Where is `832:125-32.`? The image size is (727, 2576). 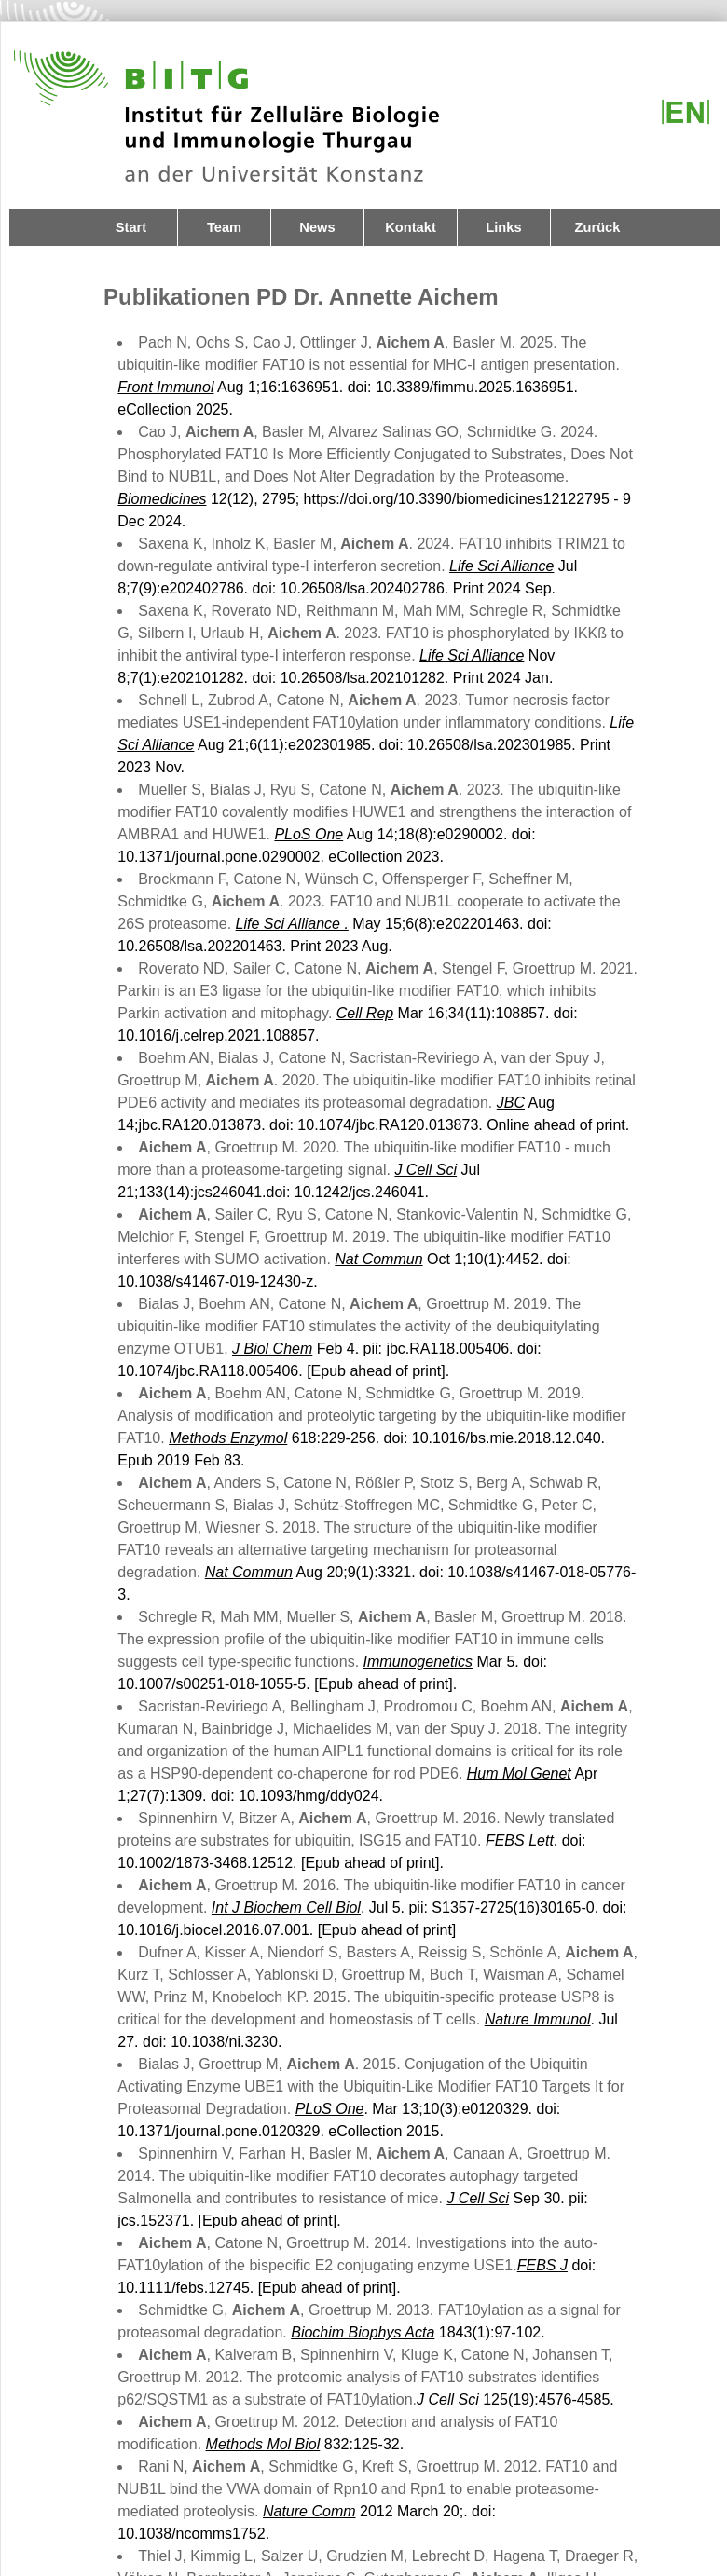 832:125-32. is located at coordinates (305, 2444).